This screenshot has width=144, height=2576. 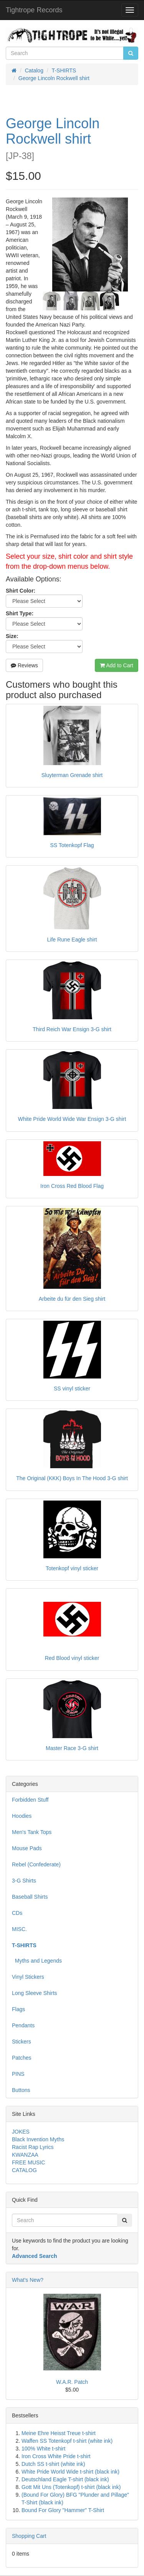 What do you see at coordinates (27, 1848) in the screenshot?
I see `Mouse Pads` at bounding box center [27, 1848].